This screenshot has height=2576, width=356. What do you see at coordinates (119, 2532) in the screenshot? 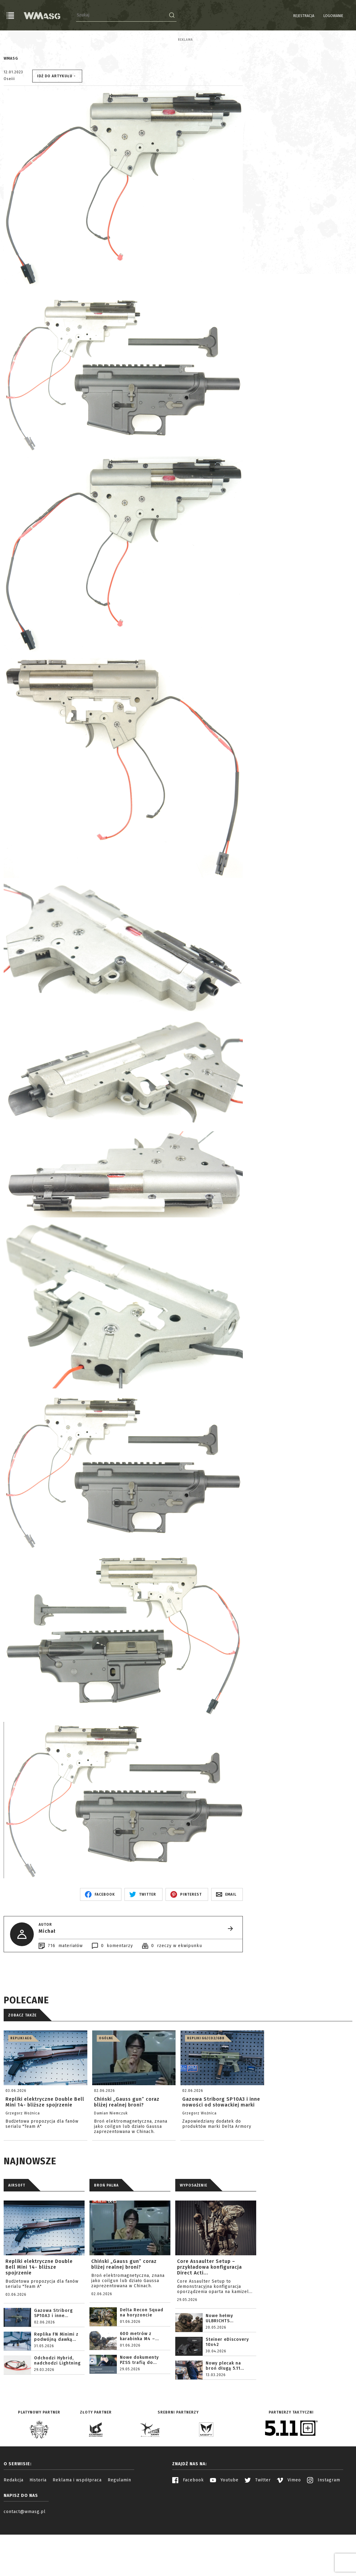
I see `Regulamin` at bounding box center [119, 2532].